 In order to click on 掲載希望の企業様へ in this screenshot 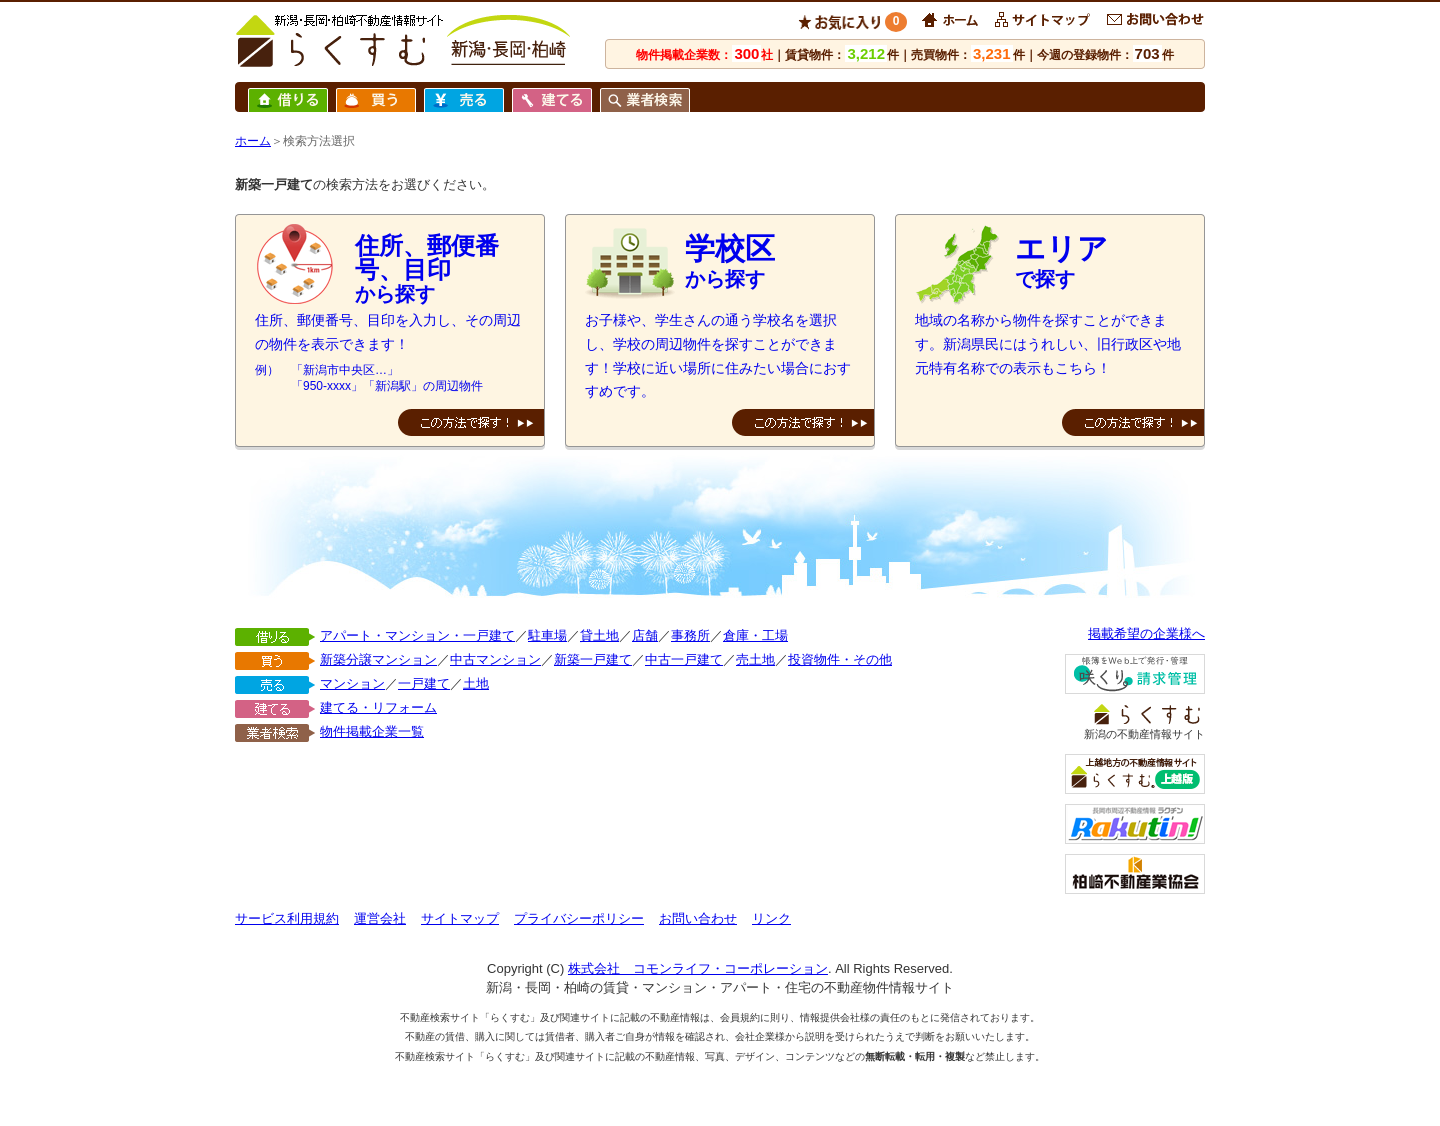, I will do `click(1146, 633)`.